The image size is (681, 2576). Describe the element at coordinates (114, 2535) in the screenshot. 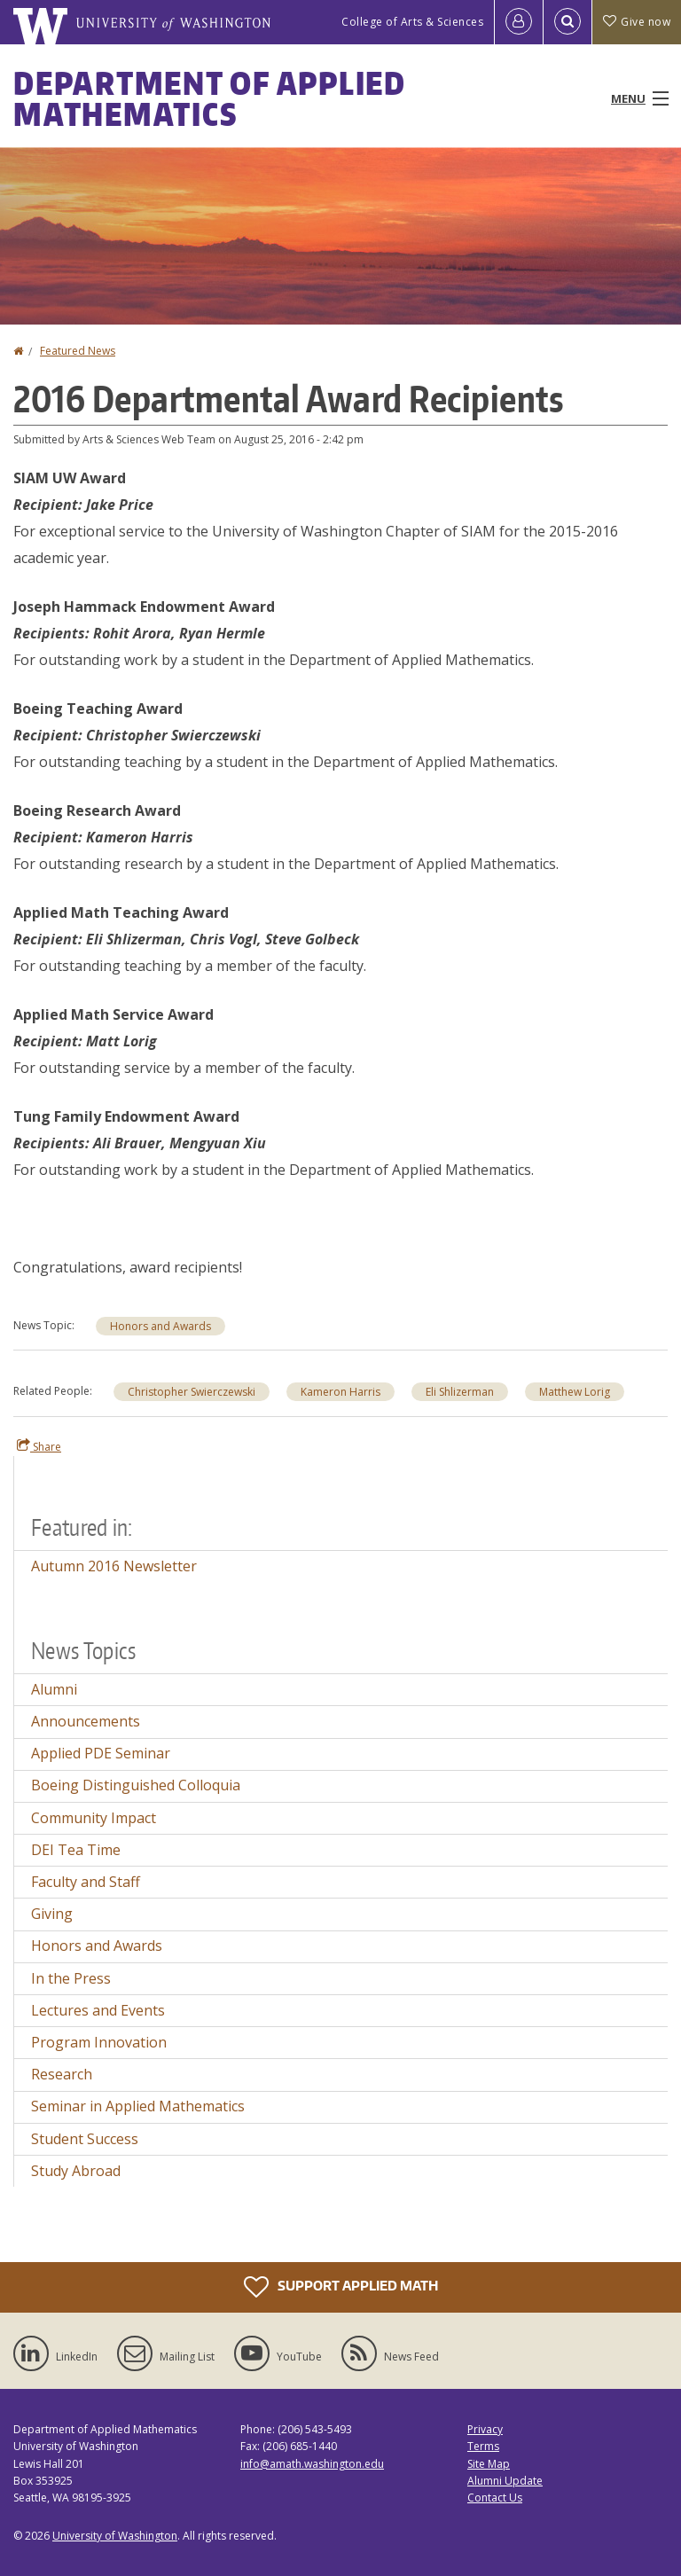

I see `University of Washington` at that location.